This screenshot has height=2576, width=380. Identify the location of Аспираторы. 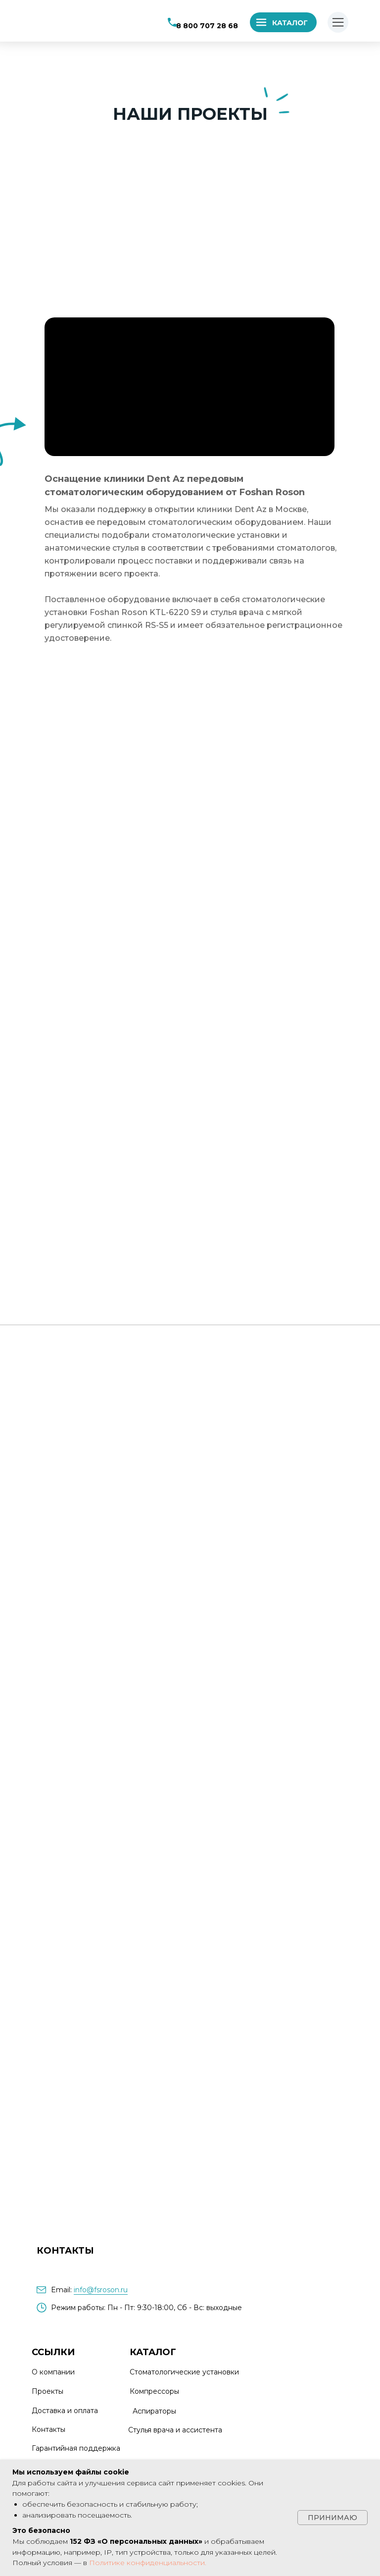
(154, 2411).